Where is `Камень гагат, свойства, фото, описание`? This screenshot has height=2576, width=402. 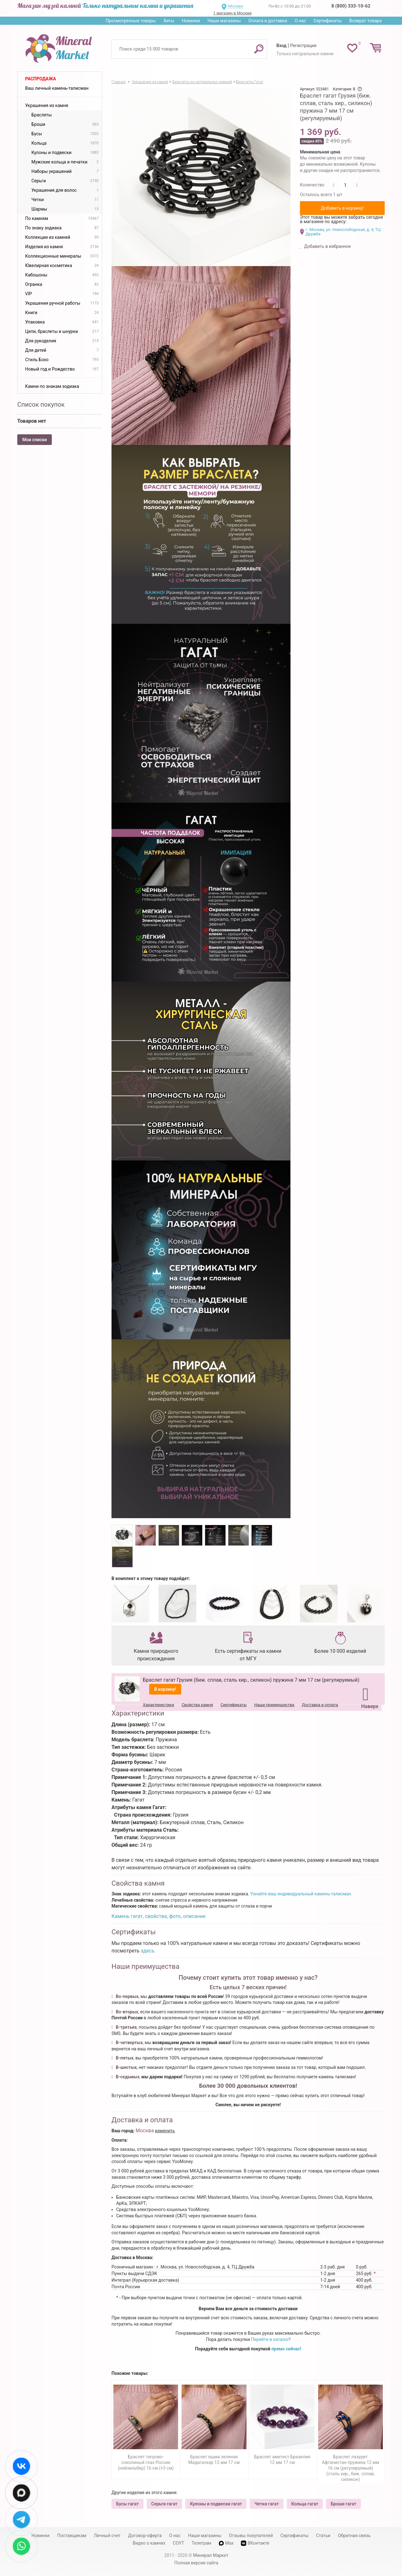
Камень гагат, свойства, фото, описание is located at coordinates (158, 1916).